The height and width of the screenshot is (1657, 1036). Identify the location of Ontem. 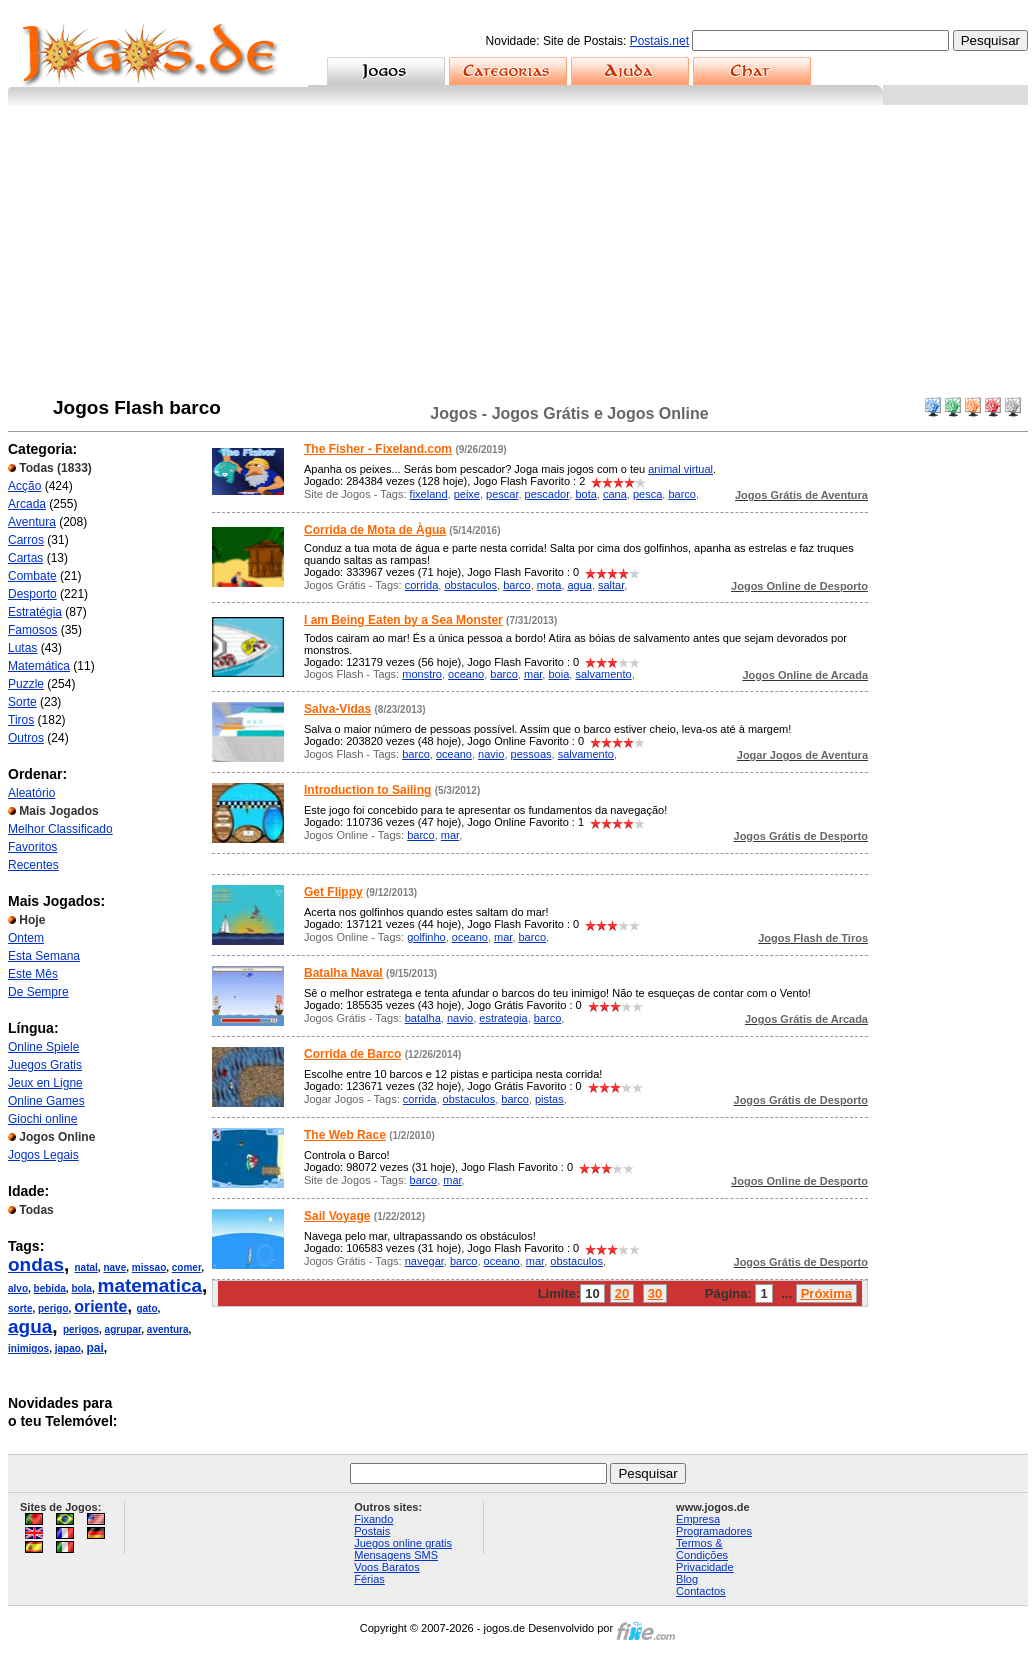
(26, 938).